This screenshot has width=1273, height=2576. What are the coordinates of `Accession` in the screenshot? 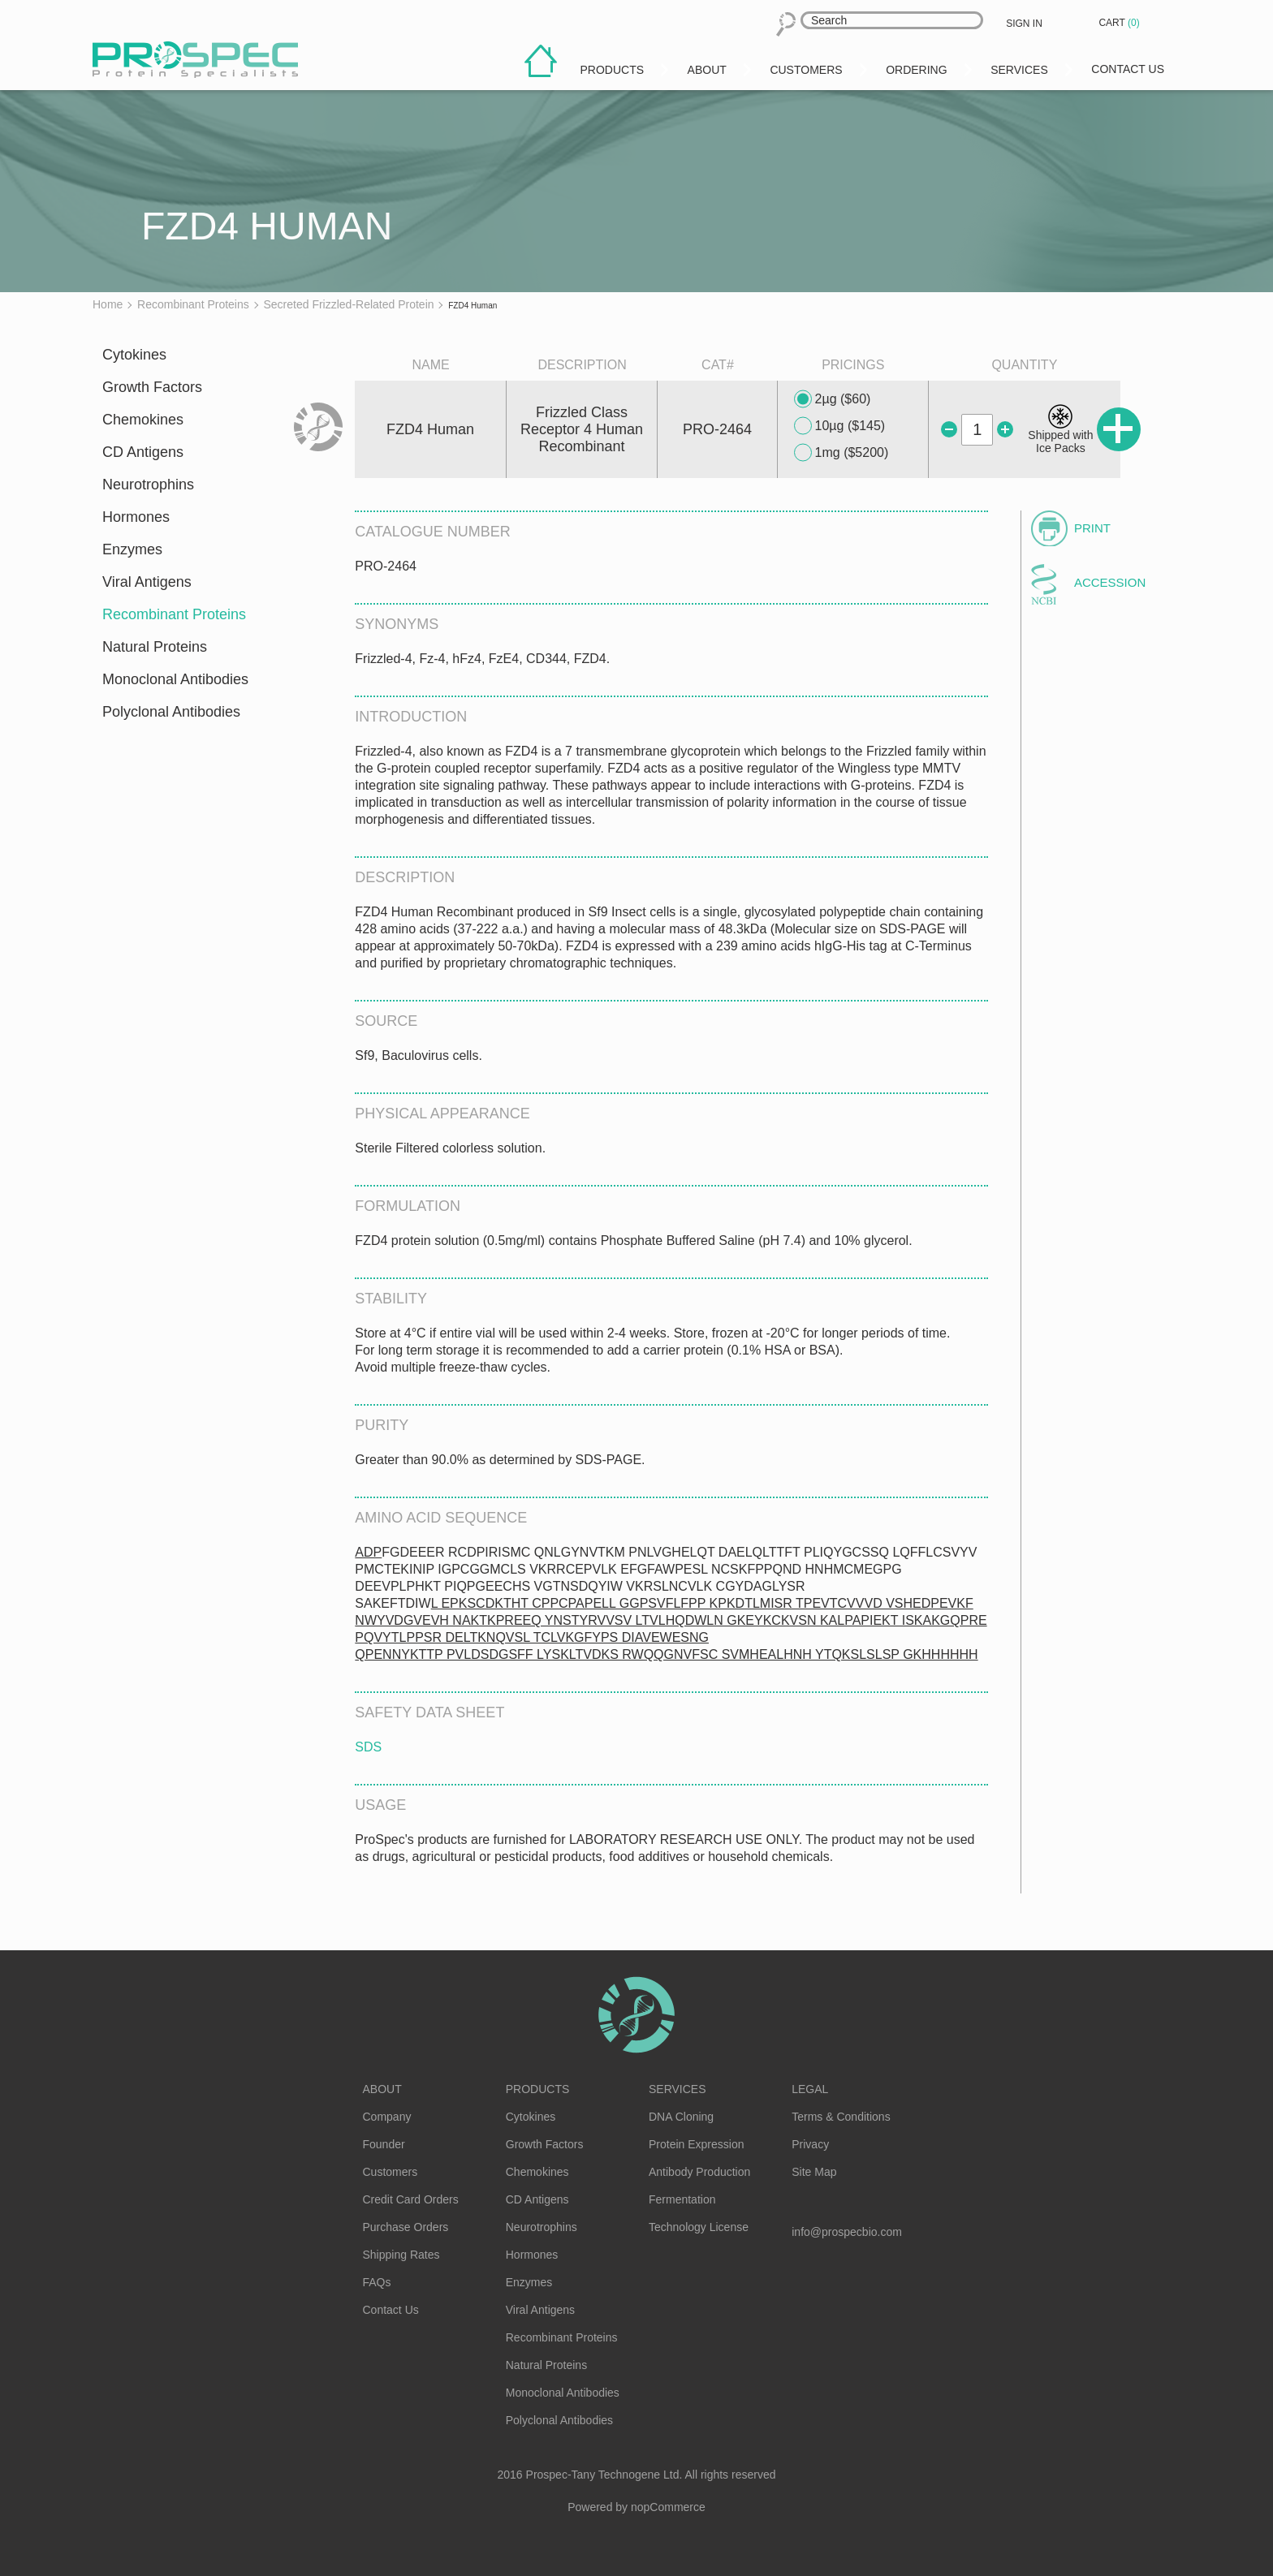 It's located at (1110, 582).